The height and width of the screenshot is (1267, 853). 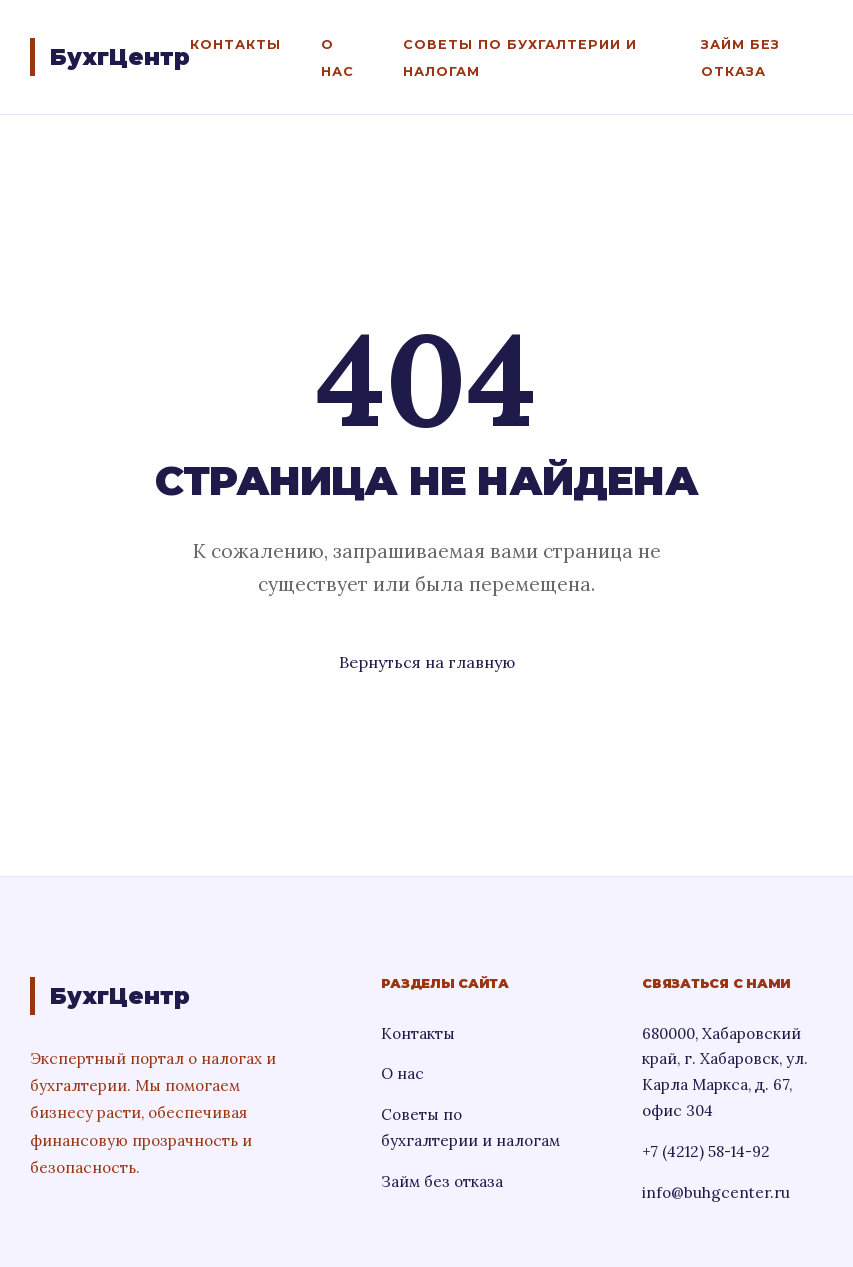 What do you see at coordinates (442, 1181) in the screenshot?
I see `Займ без отказа` at bounding box center [442, 1181].